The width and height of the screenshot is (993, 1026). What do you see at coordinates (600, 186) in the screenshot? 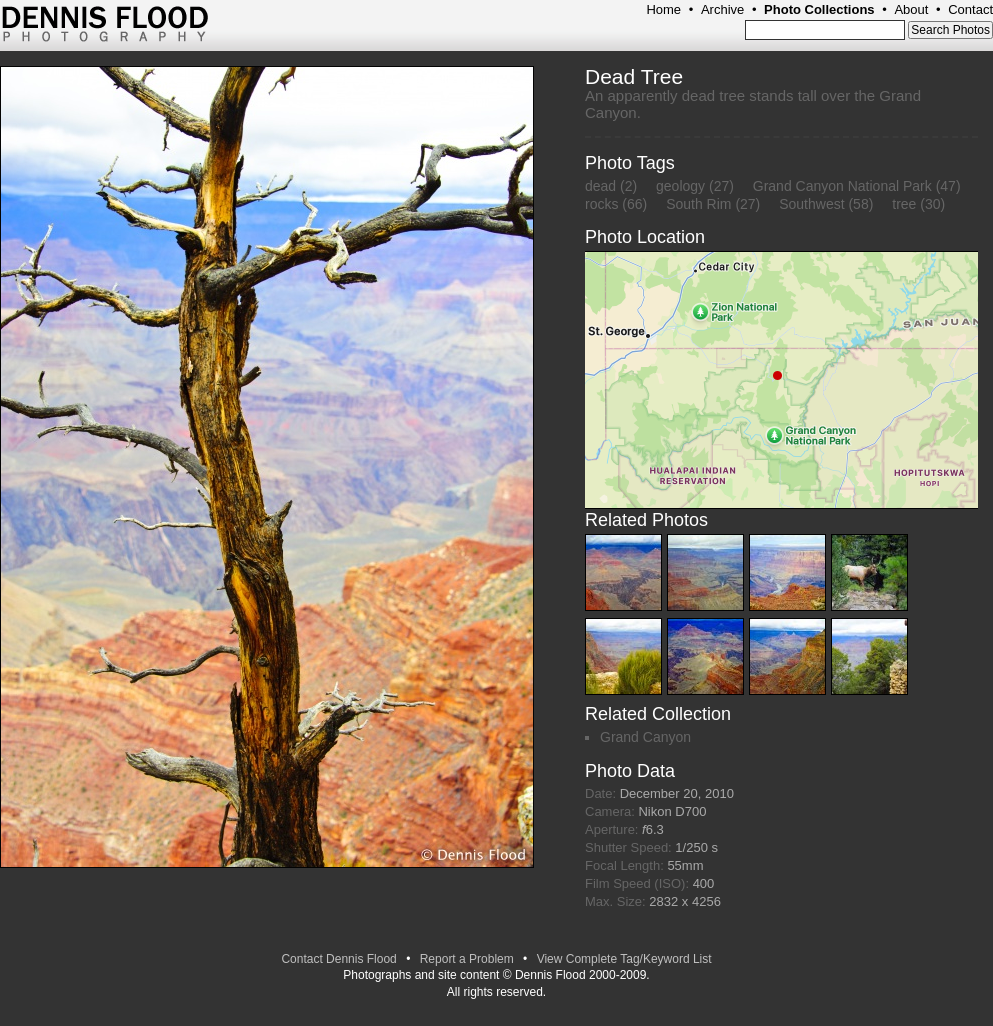
I see `dead` at bounding box center [600, 186].